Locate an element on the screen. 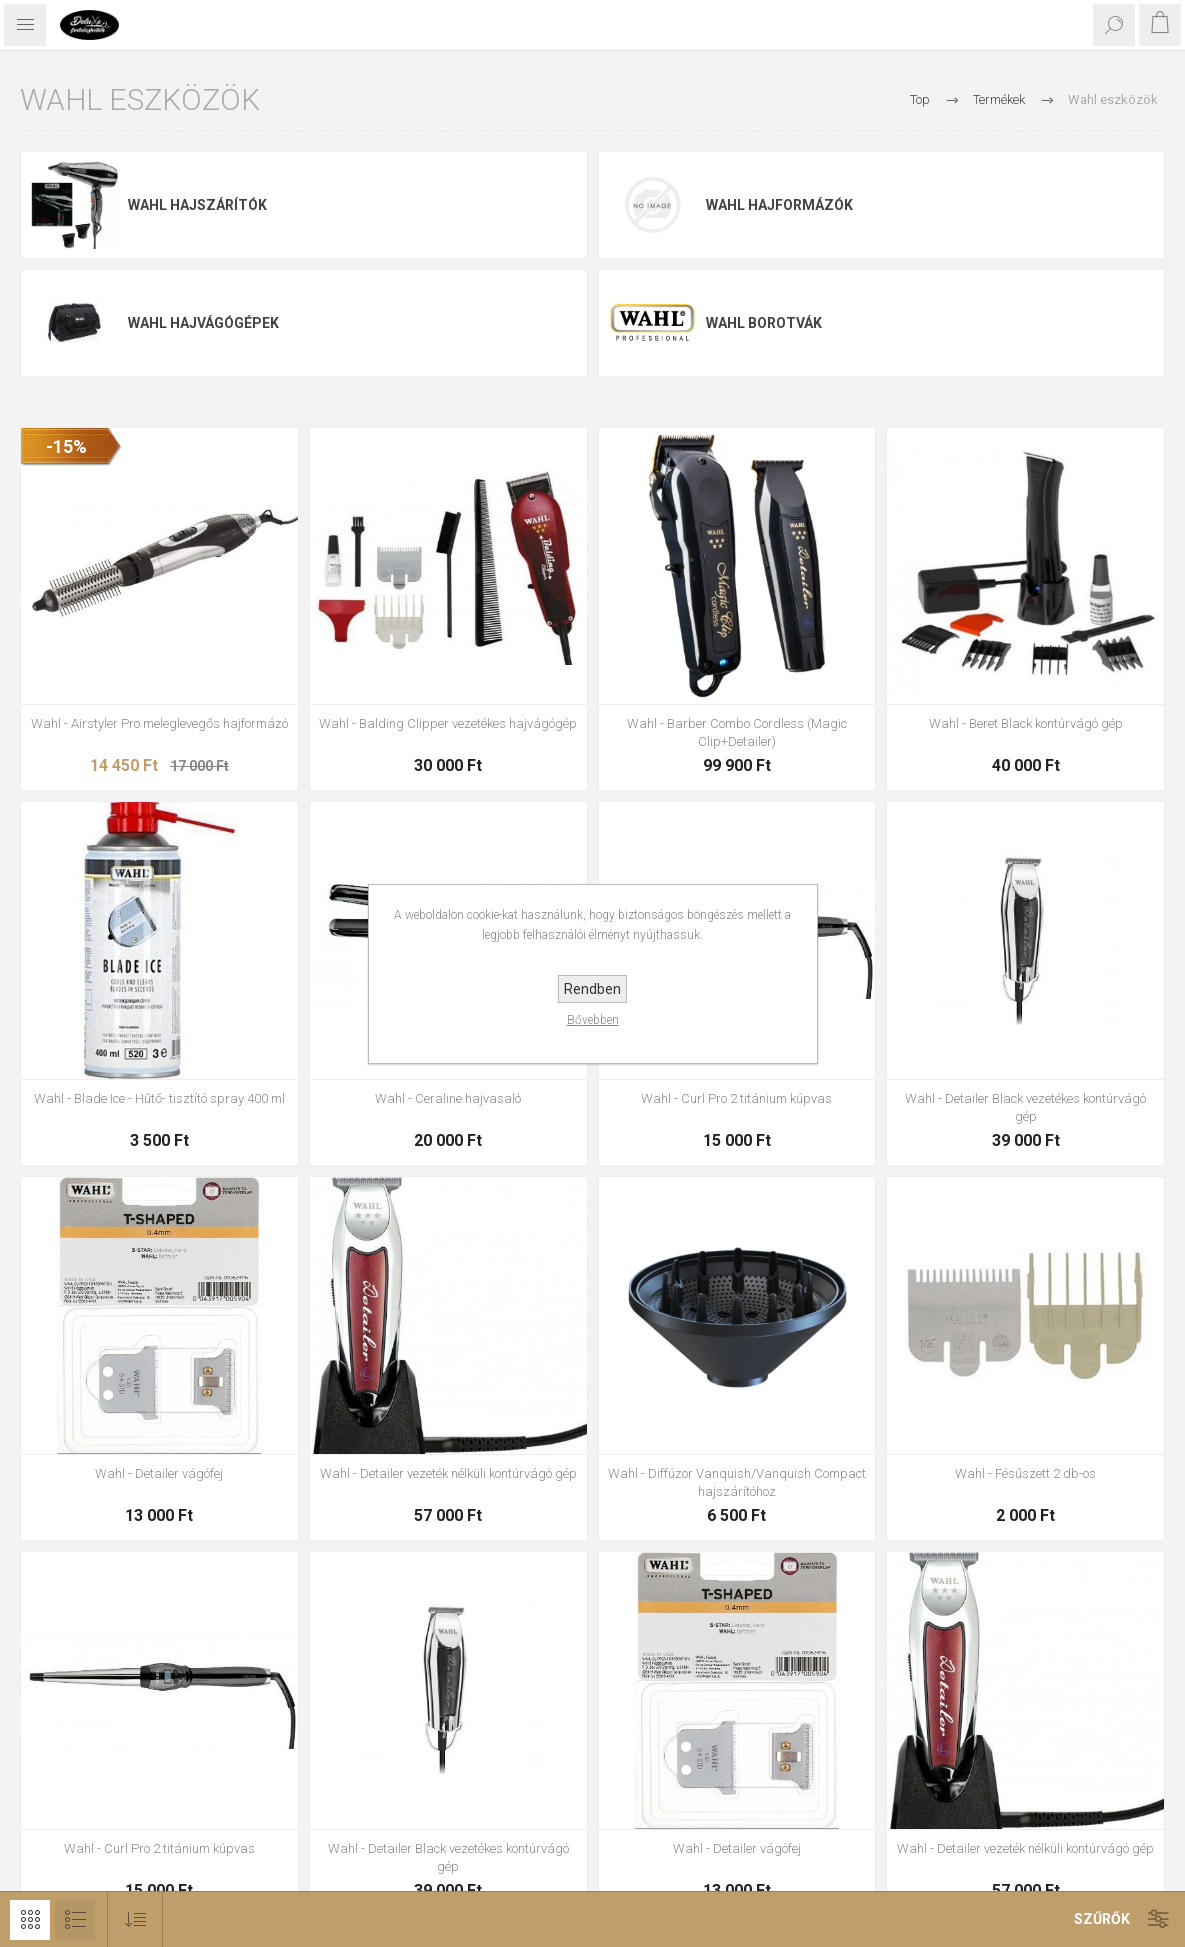 This screenshot has height=1947, width=1185. Wahl - Detailer vágófej is located at coordinates (159, 1473).